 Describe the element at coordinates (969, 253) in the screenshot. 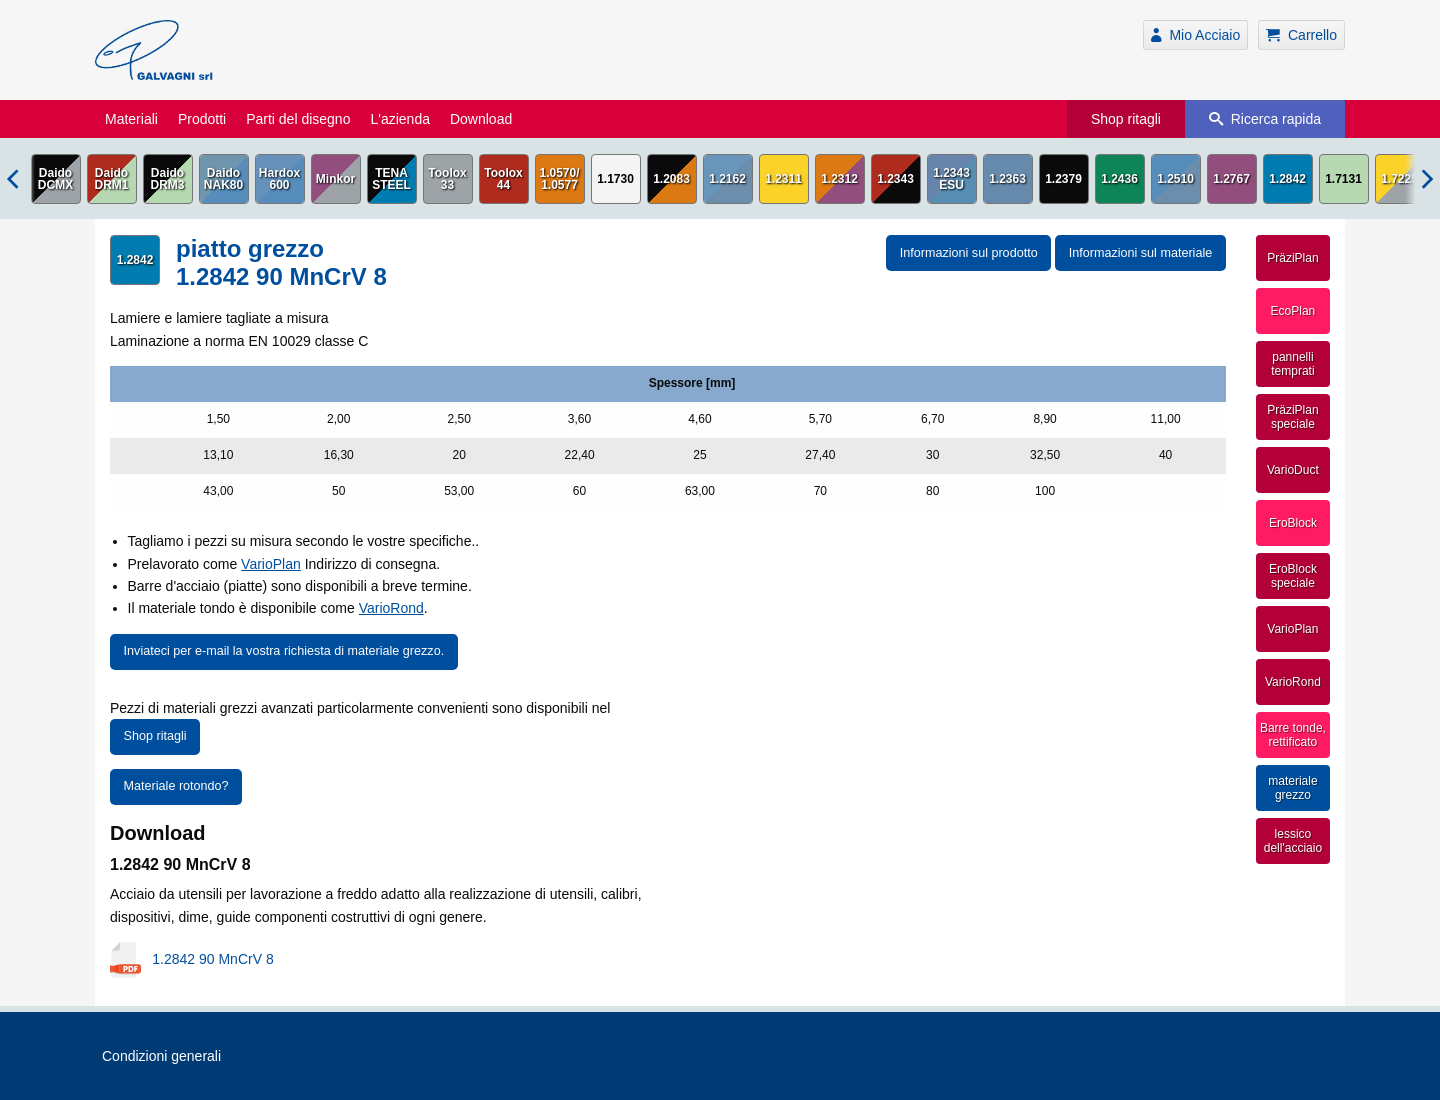

I see `Informazioni sul prodotto` at that location.